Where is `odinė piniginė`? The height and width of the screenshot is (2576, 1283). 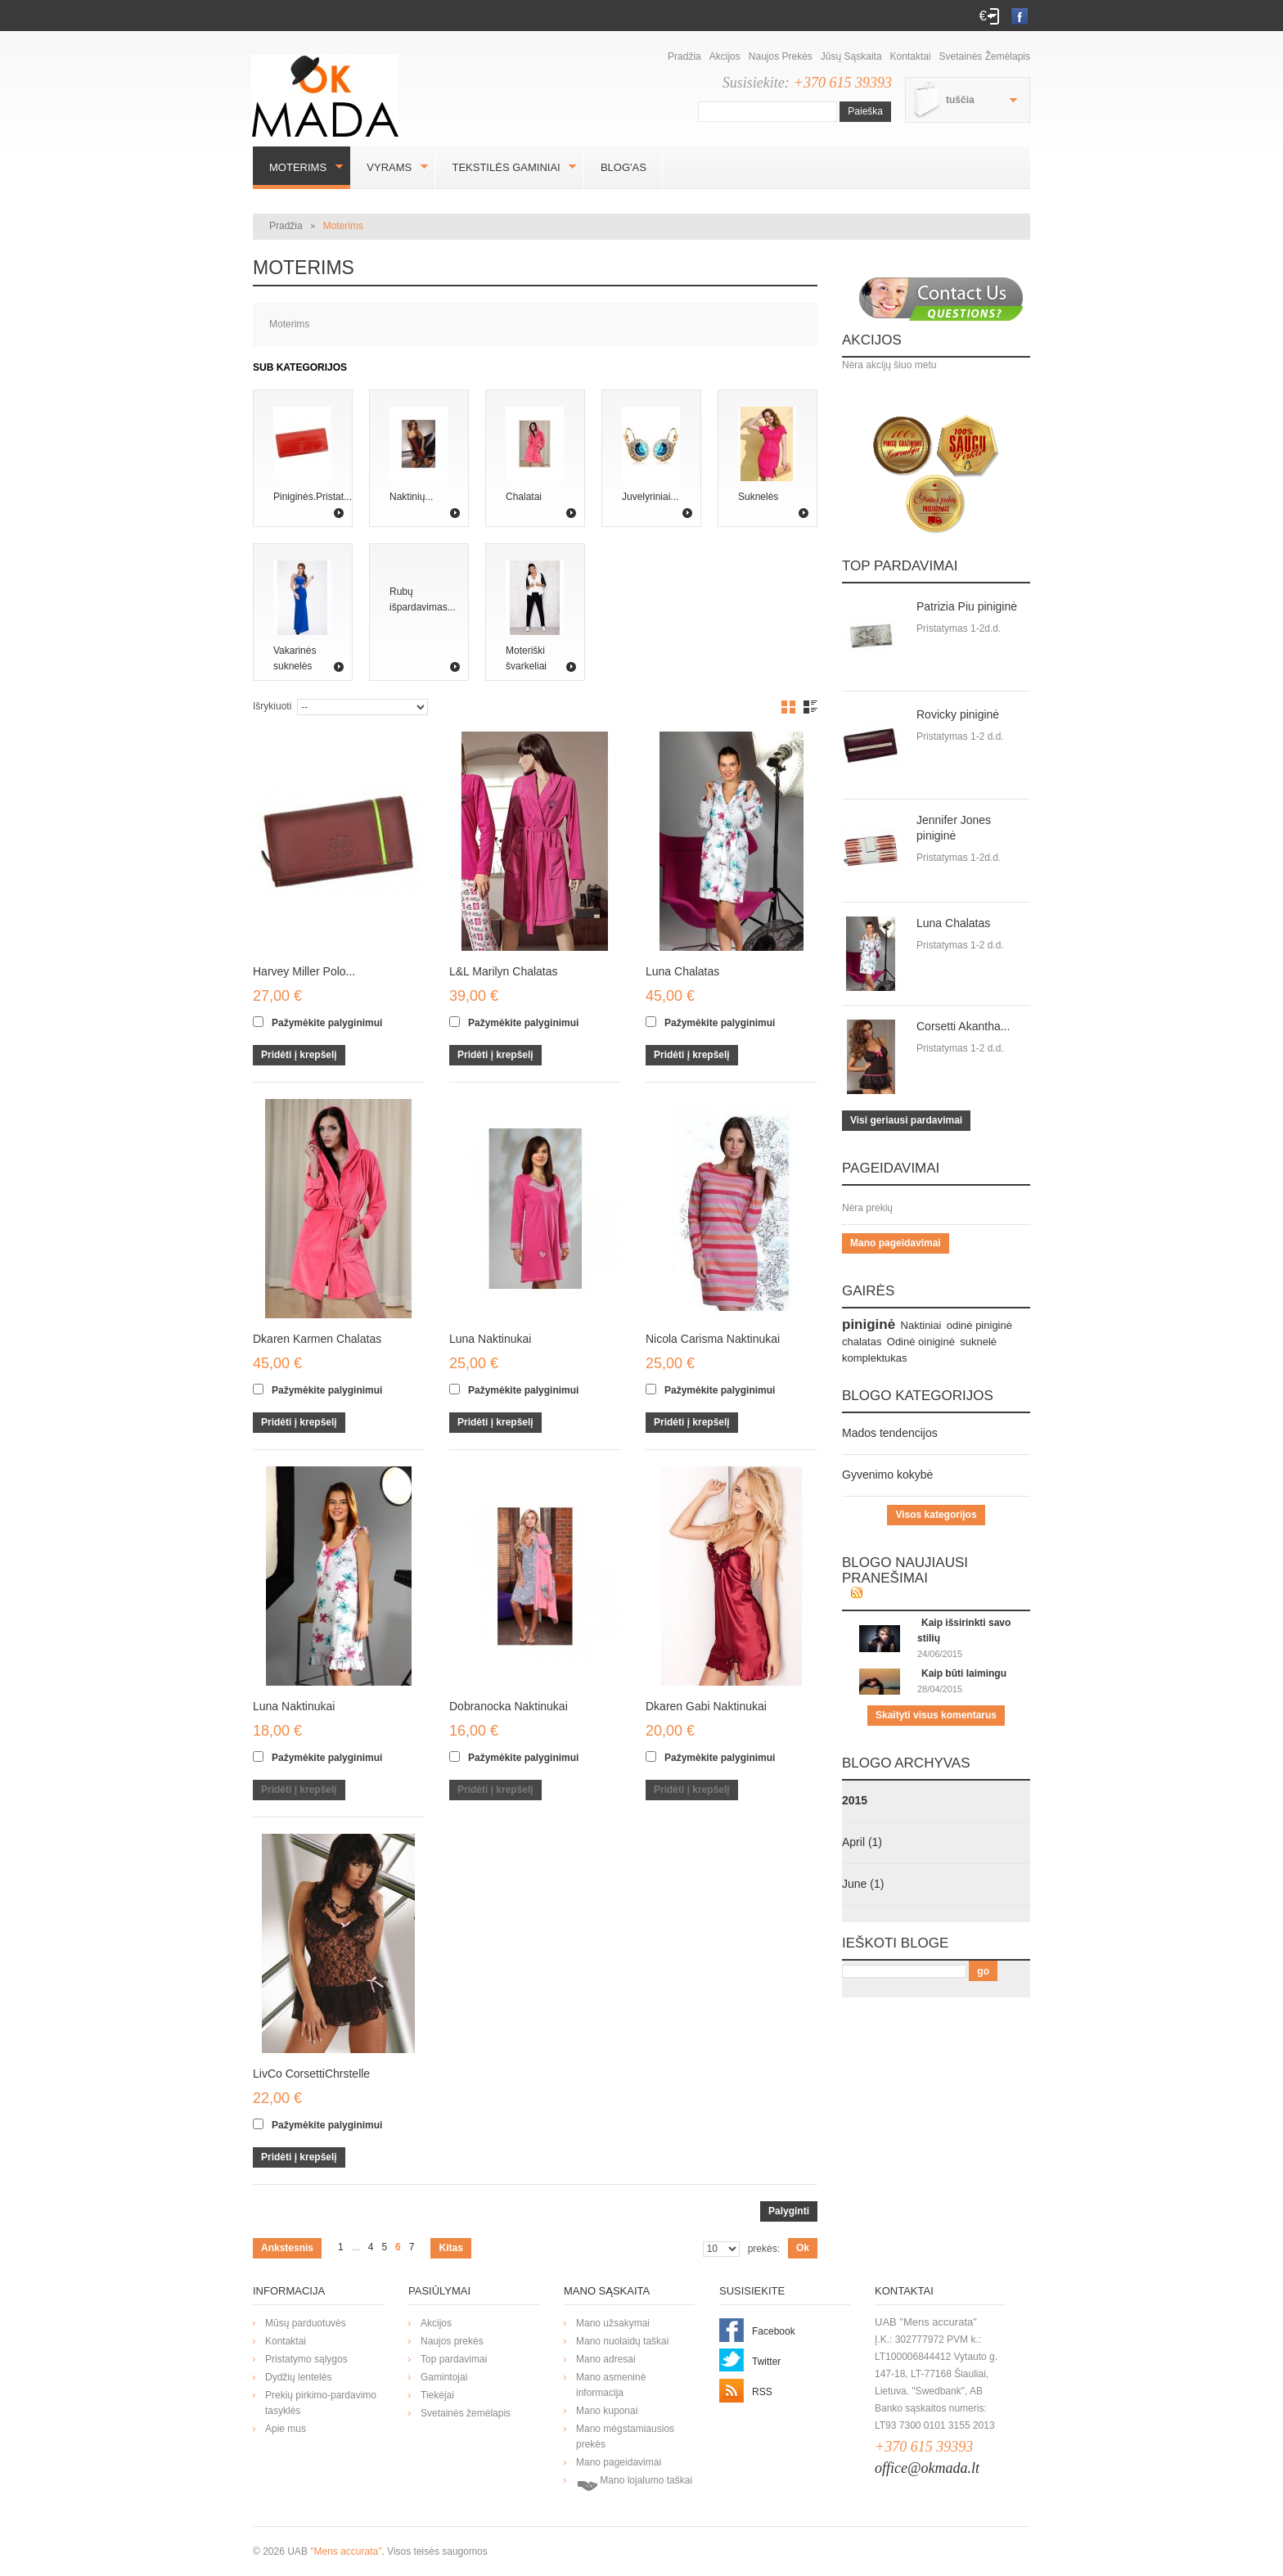 odinė piniginė is located at coordinates (979, 1325).